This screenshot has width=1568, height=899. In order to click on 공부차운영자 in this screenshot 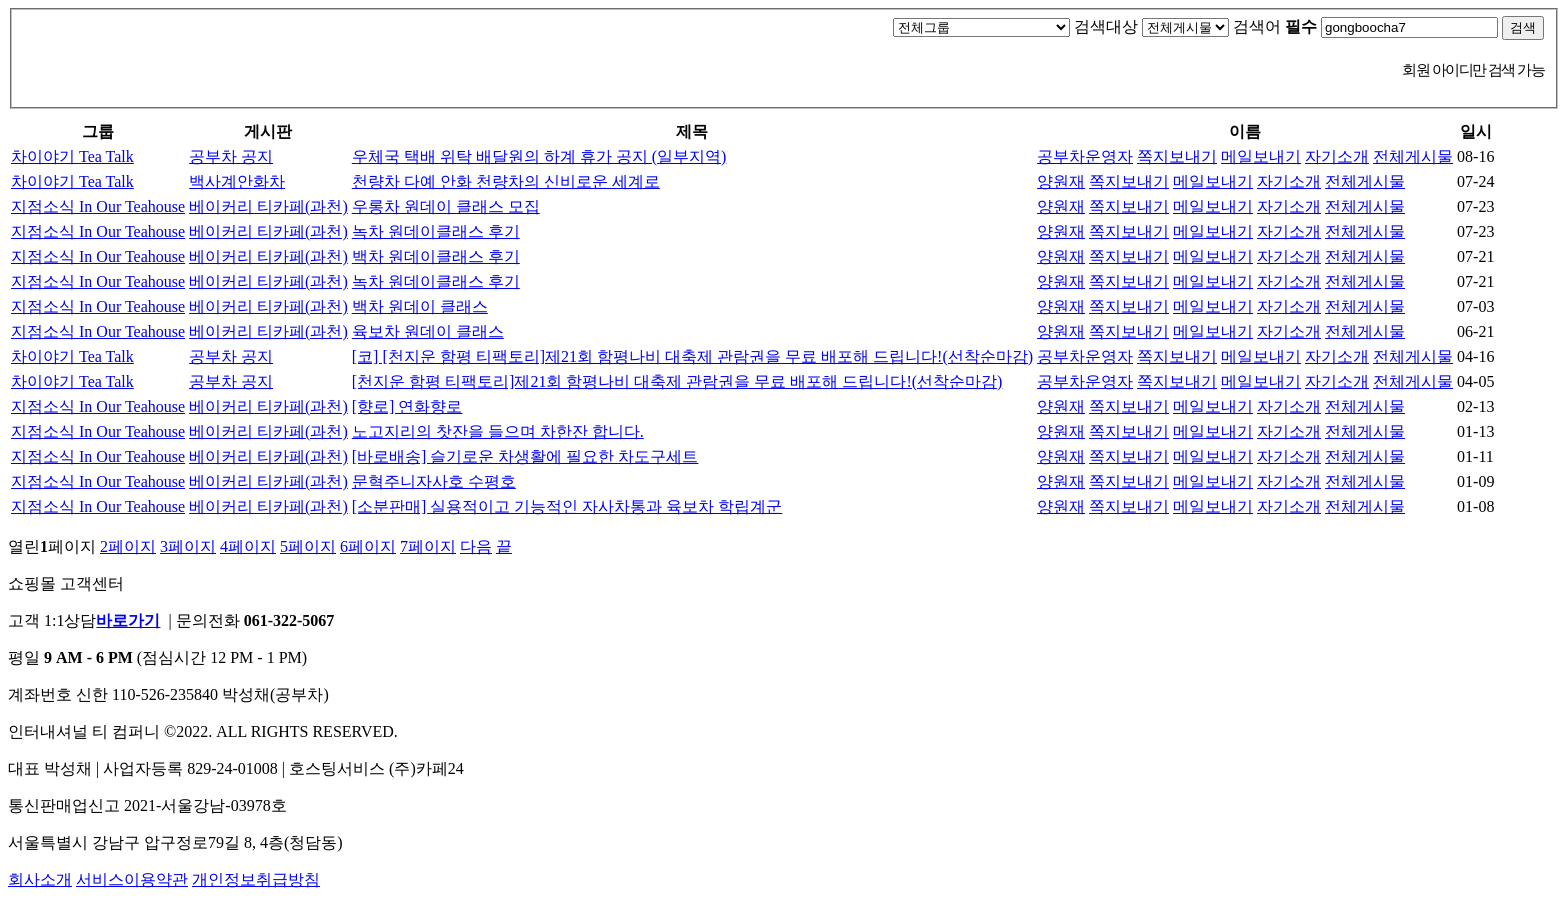, I will do `click(1085, 156)`.